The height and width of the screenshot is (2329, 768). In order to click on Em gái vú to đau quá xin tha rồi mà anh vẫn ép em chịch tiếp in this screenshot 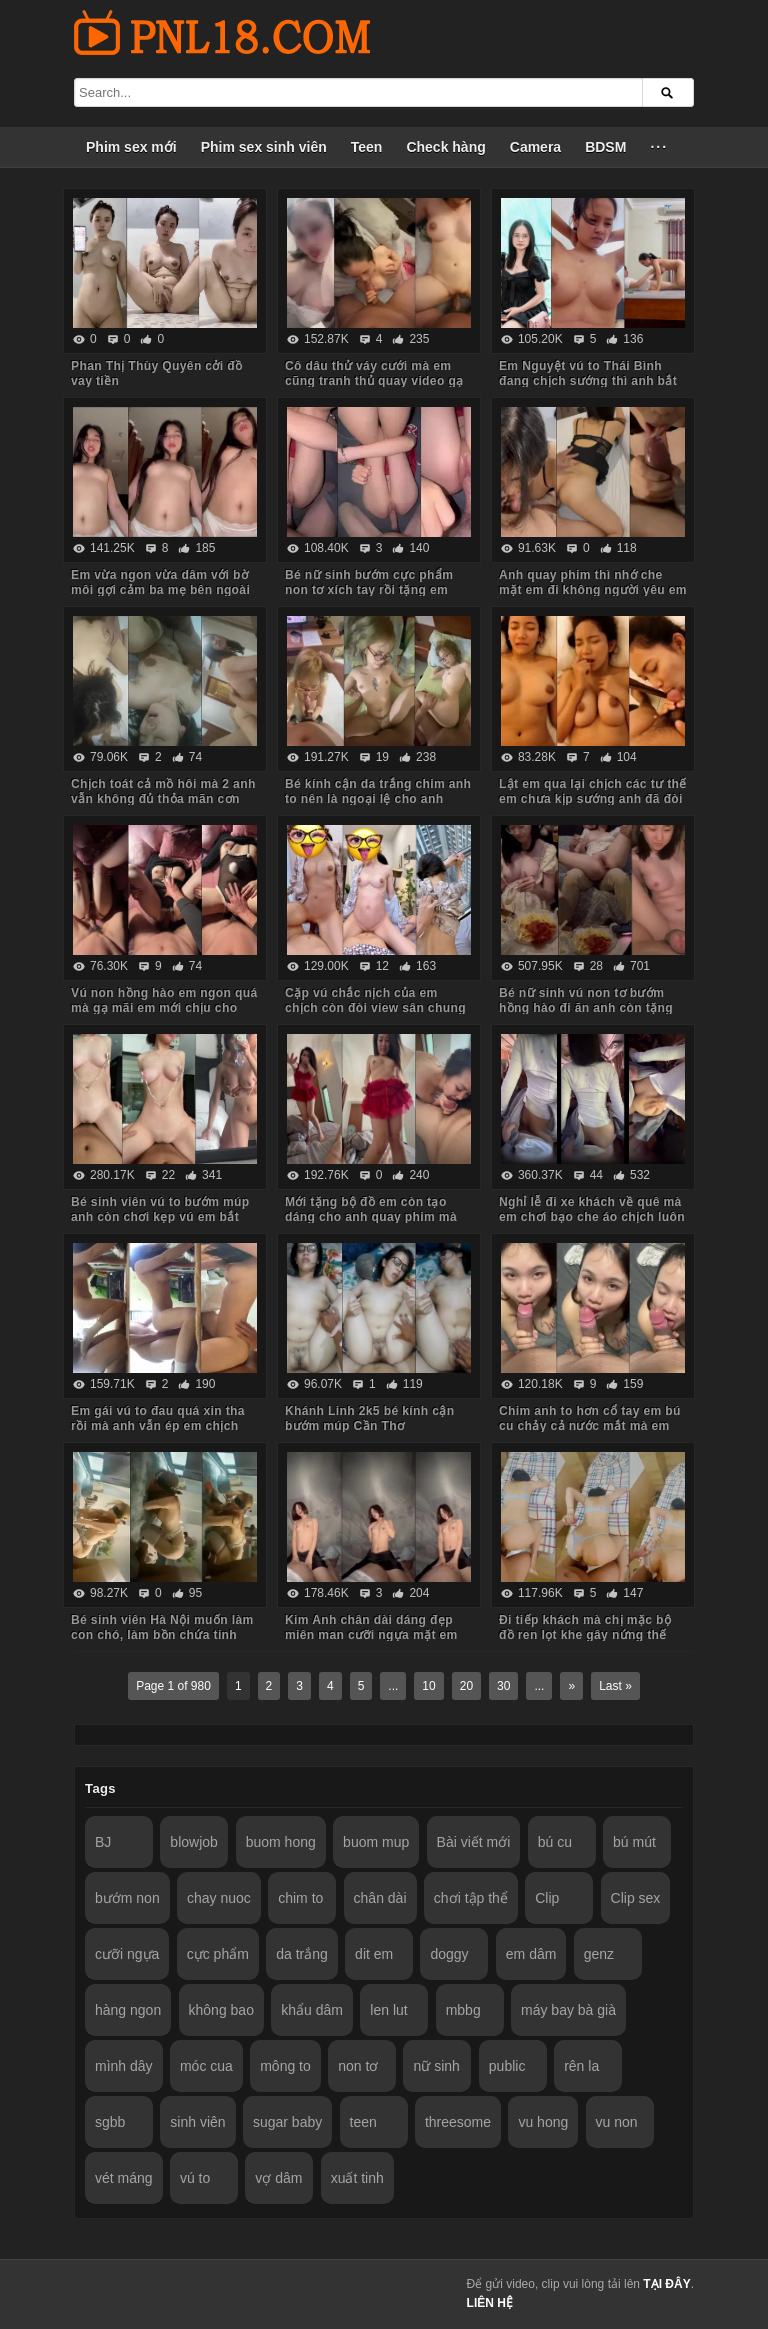, I will do `click(158, 1426)`.